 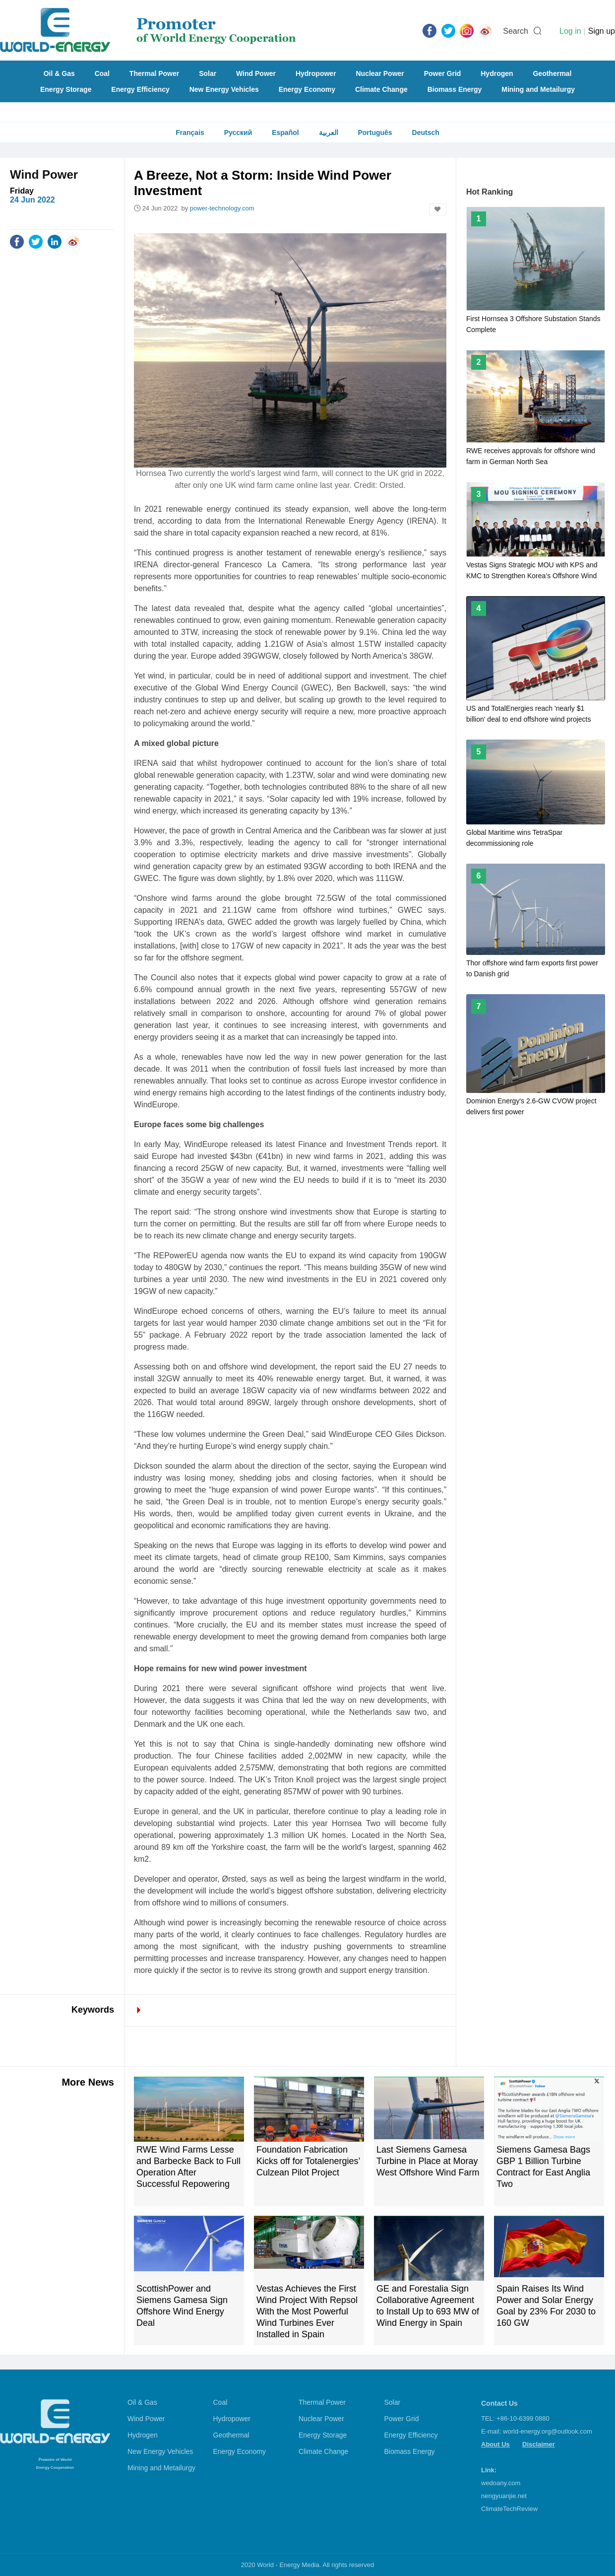 I want to click on Solar, so click(x=207, y=73).